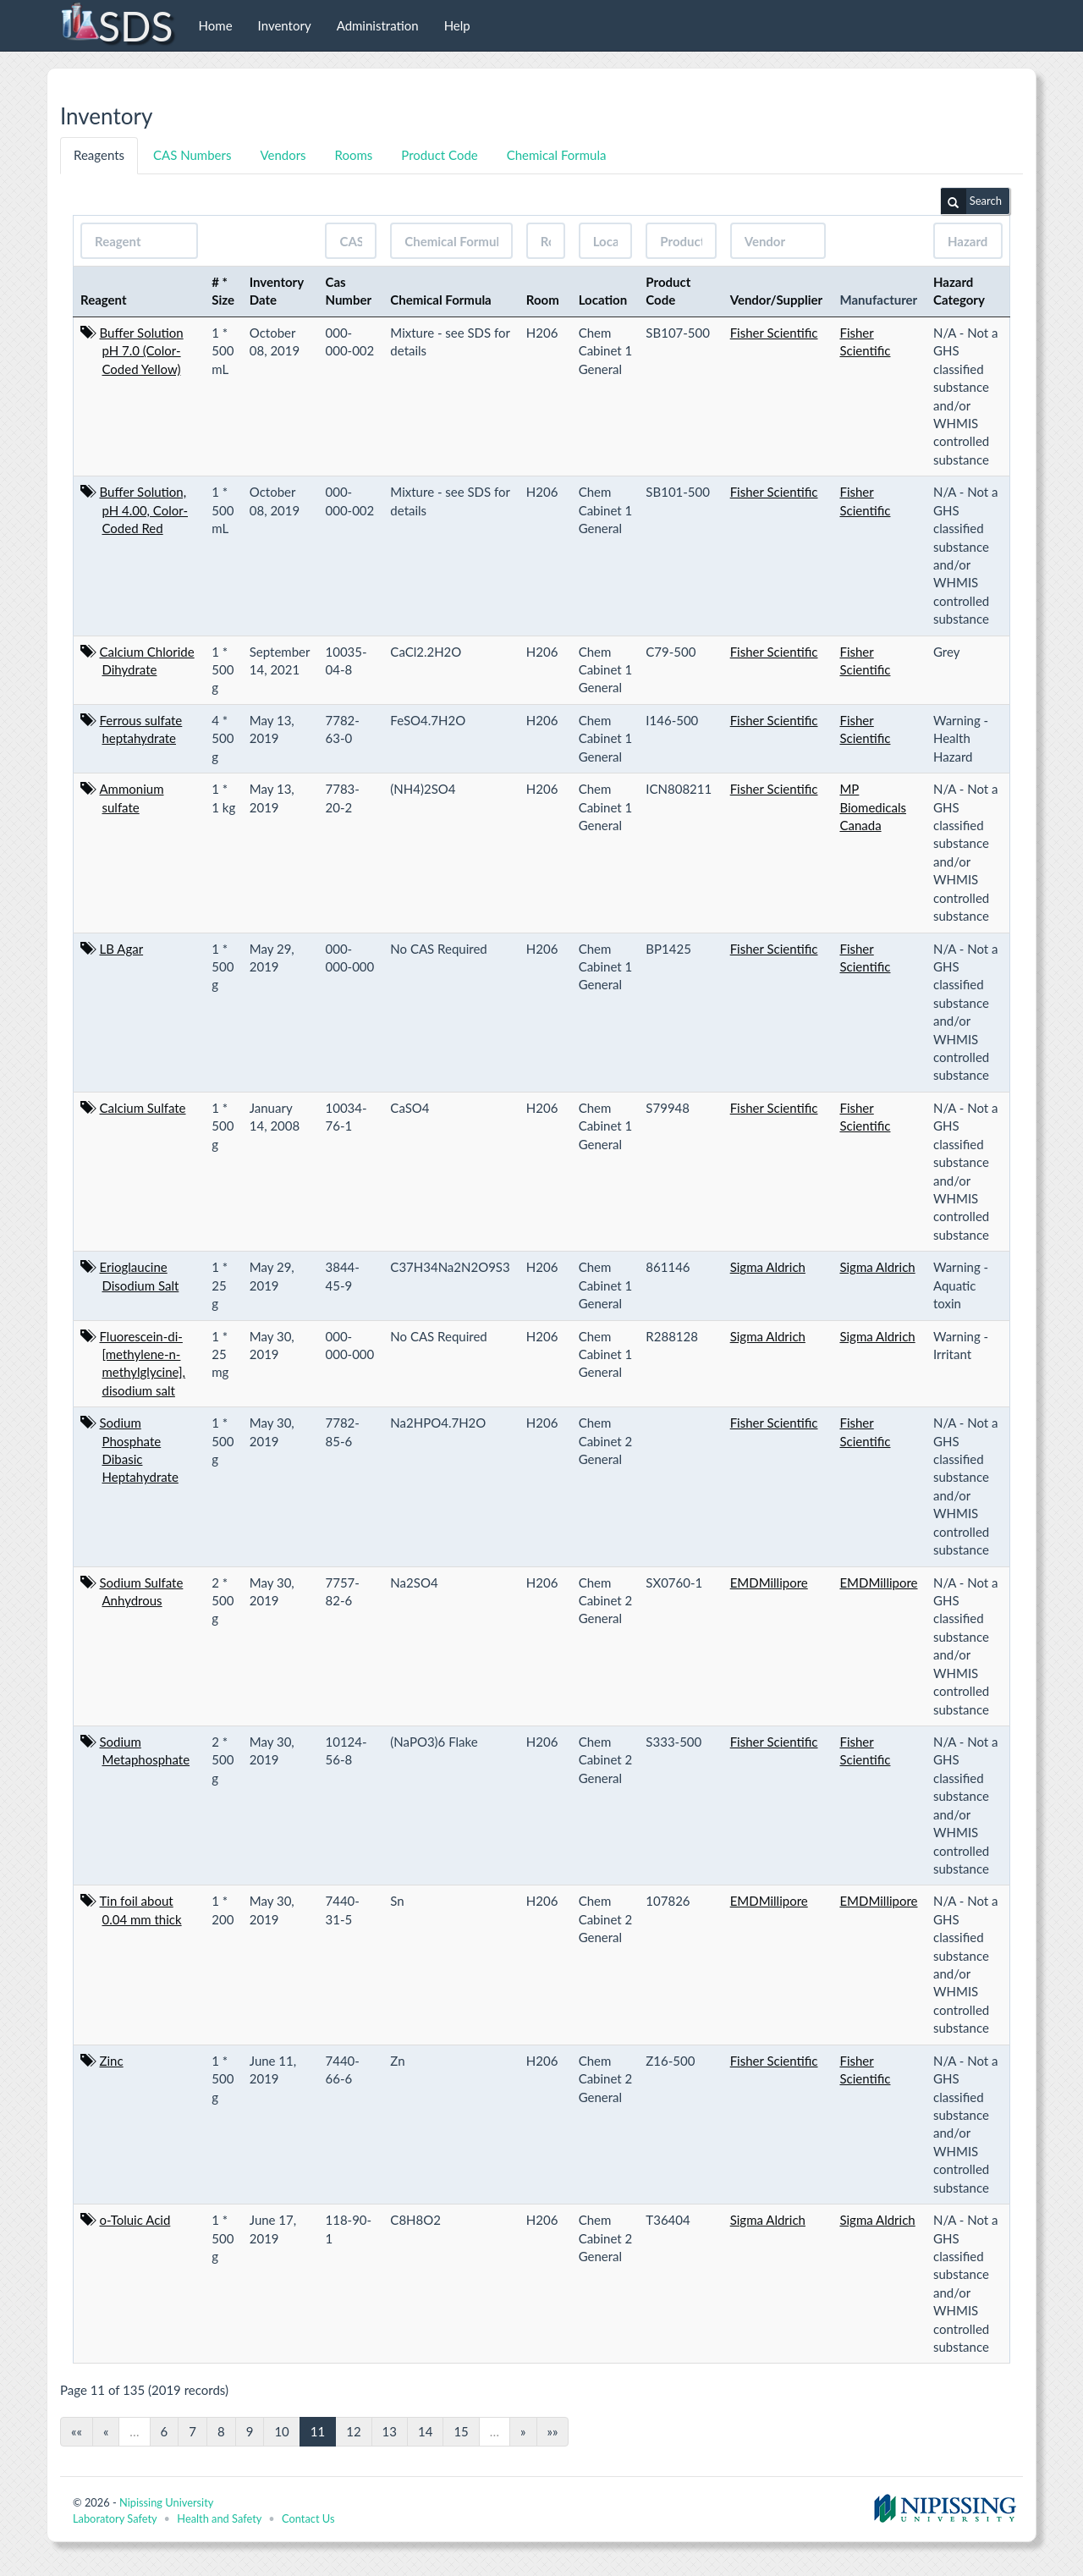  What do you see at coordinates (216, 25) in the screenshot?
I see `Home` at bounding box center [216, 25].